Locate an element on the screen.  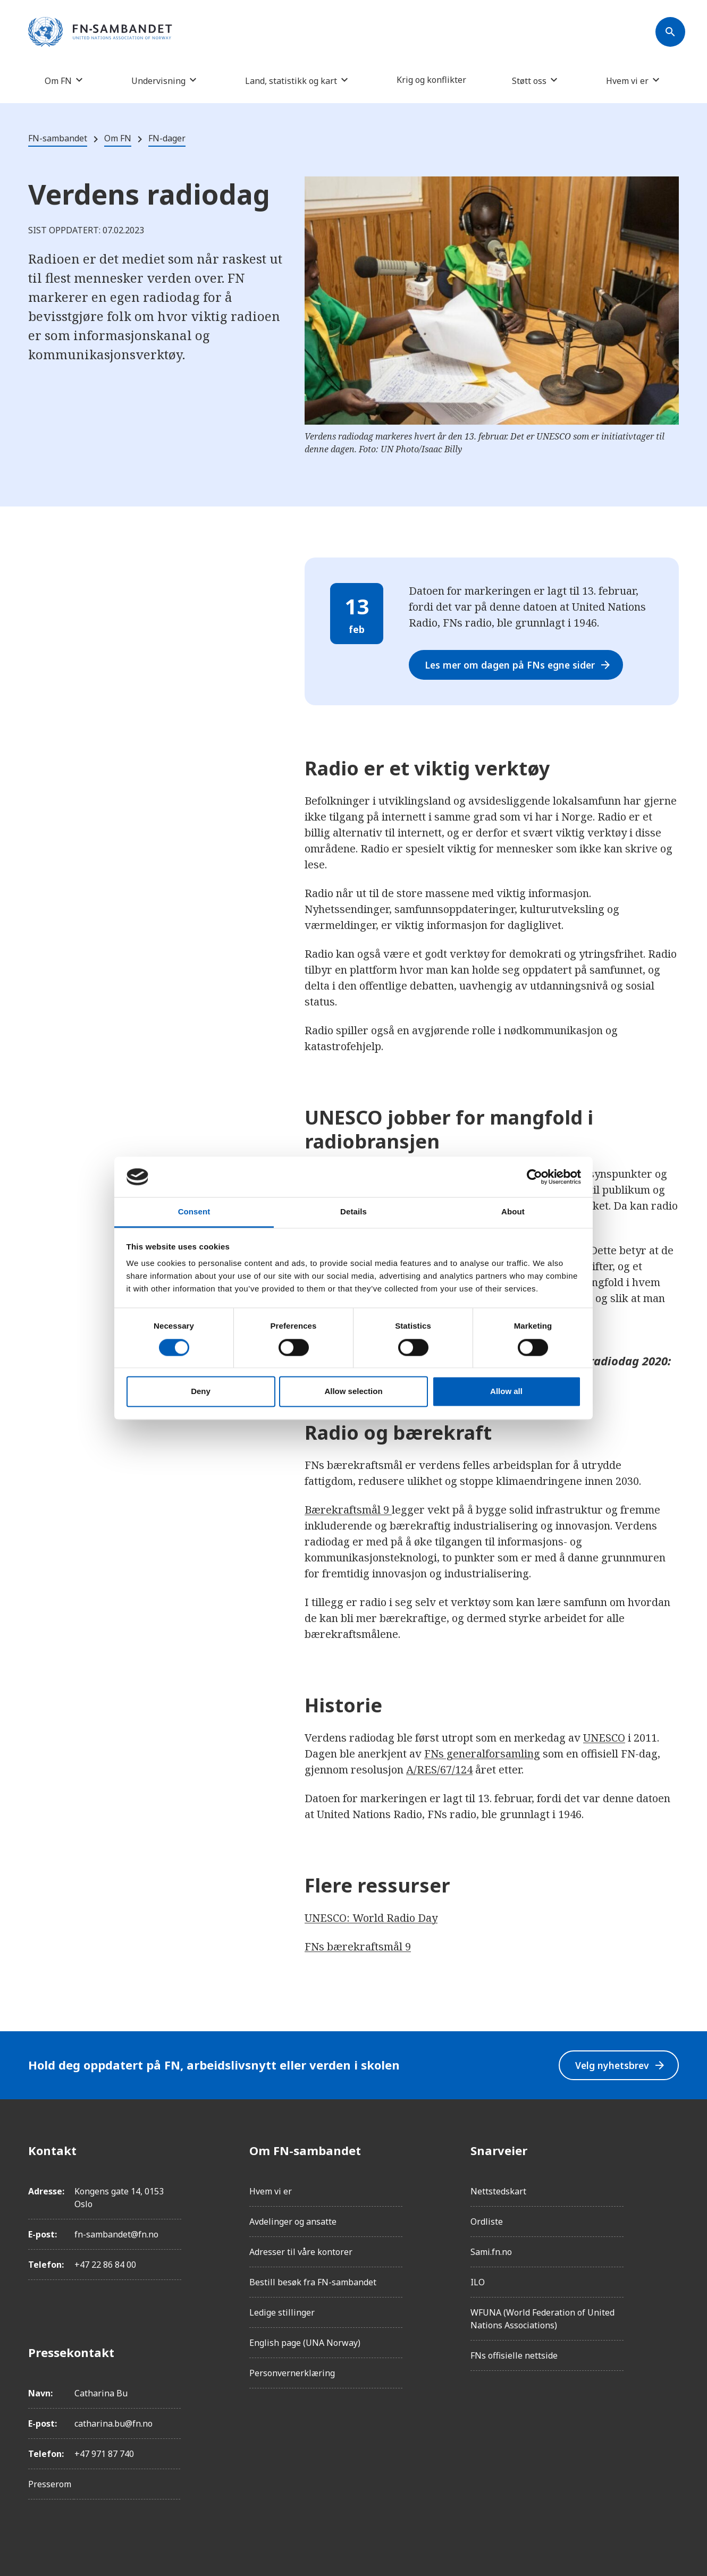
[Cookiebot by Usercentrics - opens in a new window] is located at coordinates (534, 1177).